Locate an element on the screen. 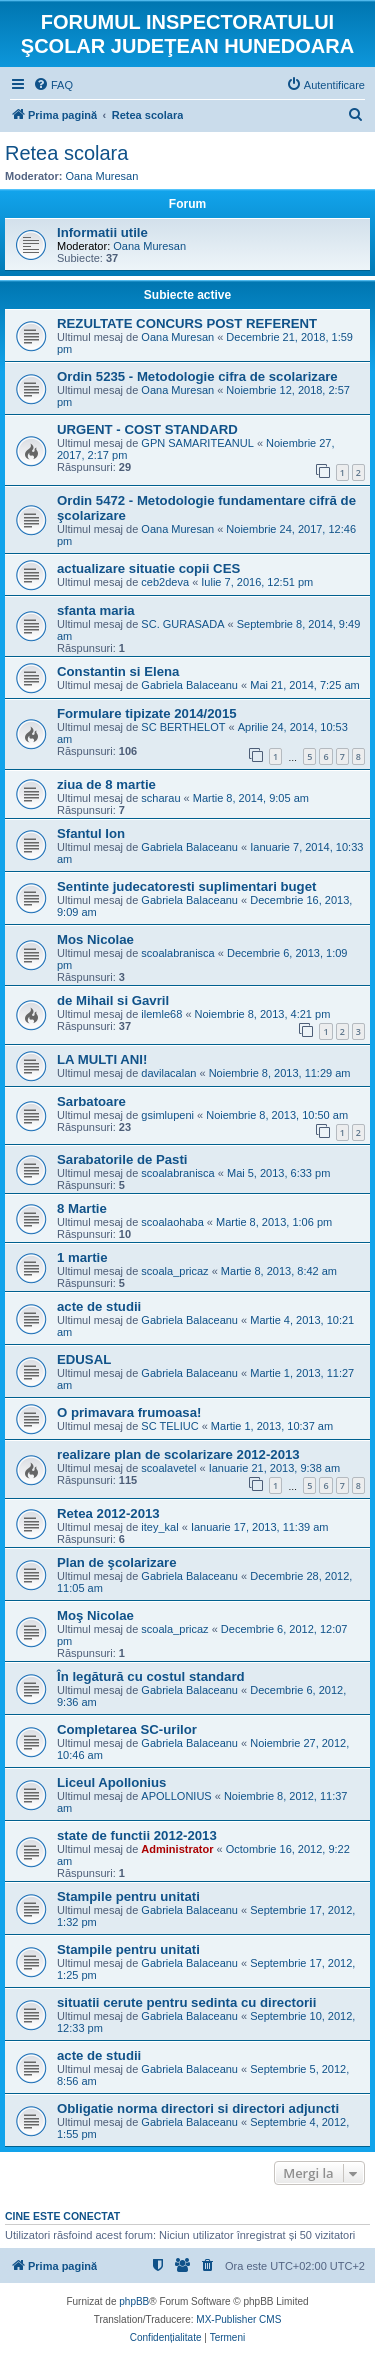  GPN SAMARITEANUL is located at coordinates (197, 443).